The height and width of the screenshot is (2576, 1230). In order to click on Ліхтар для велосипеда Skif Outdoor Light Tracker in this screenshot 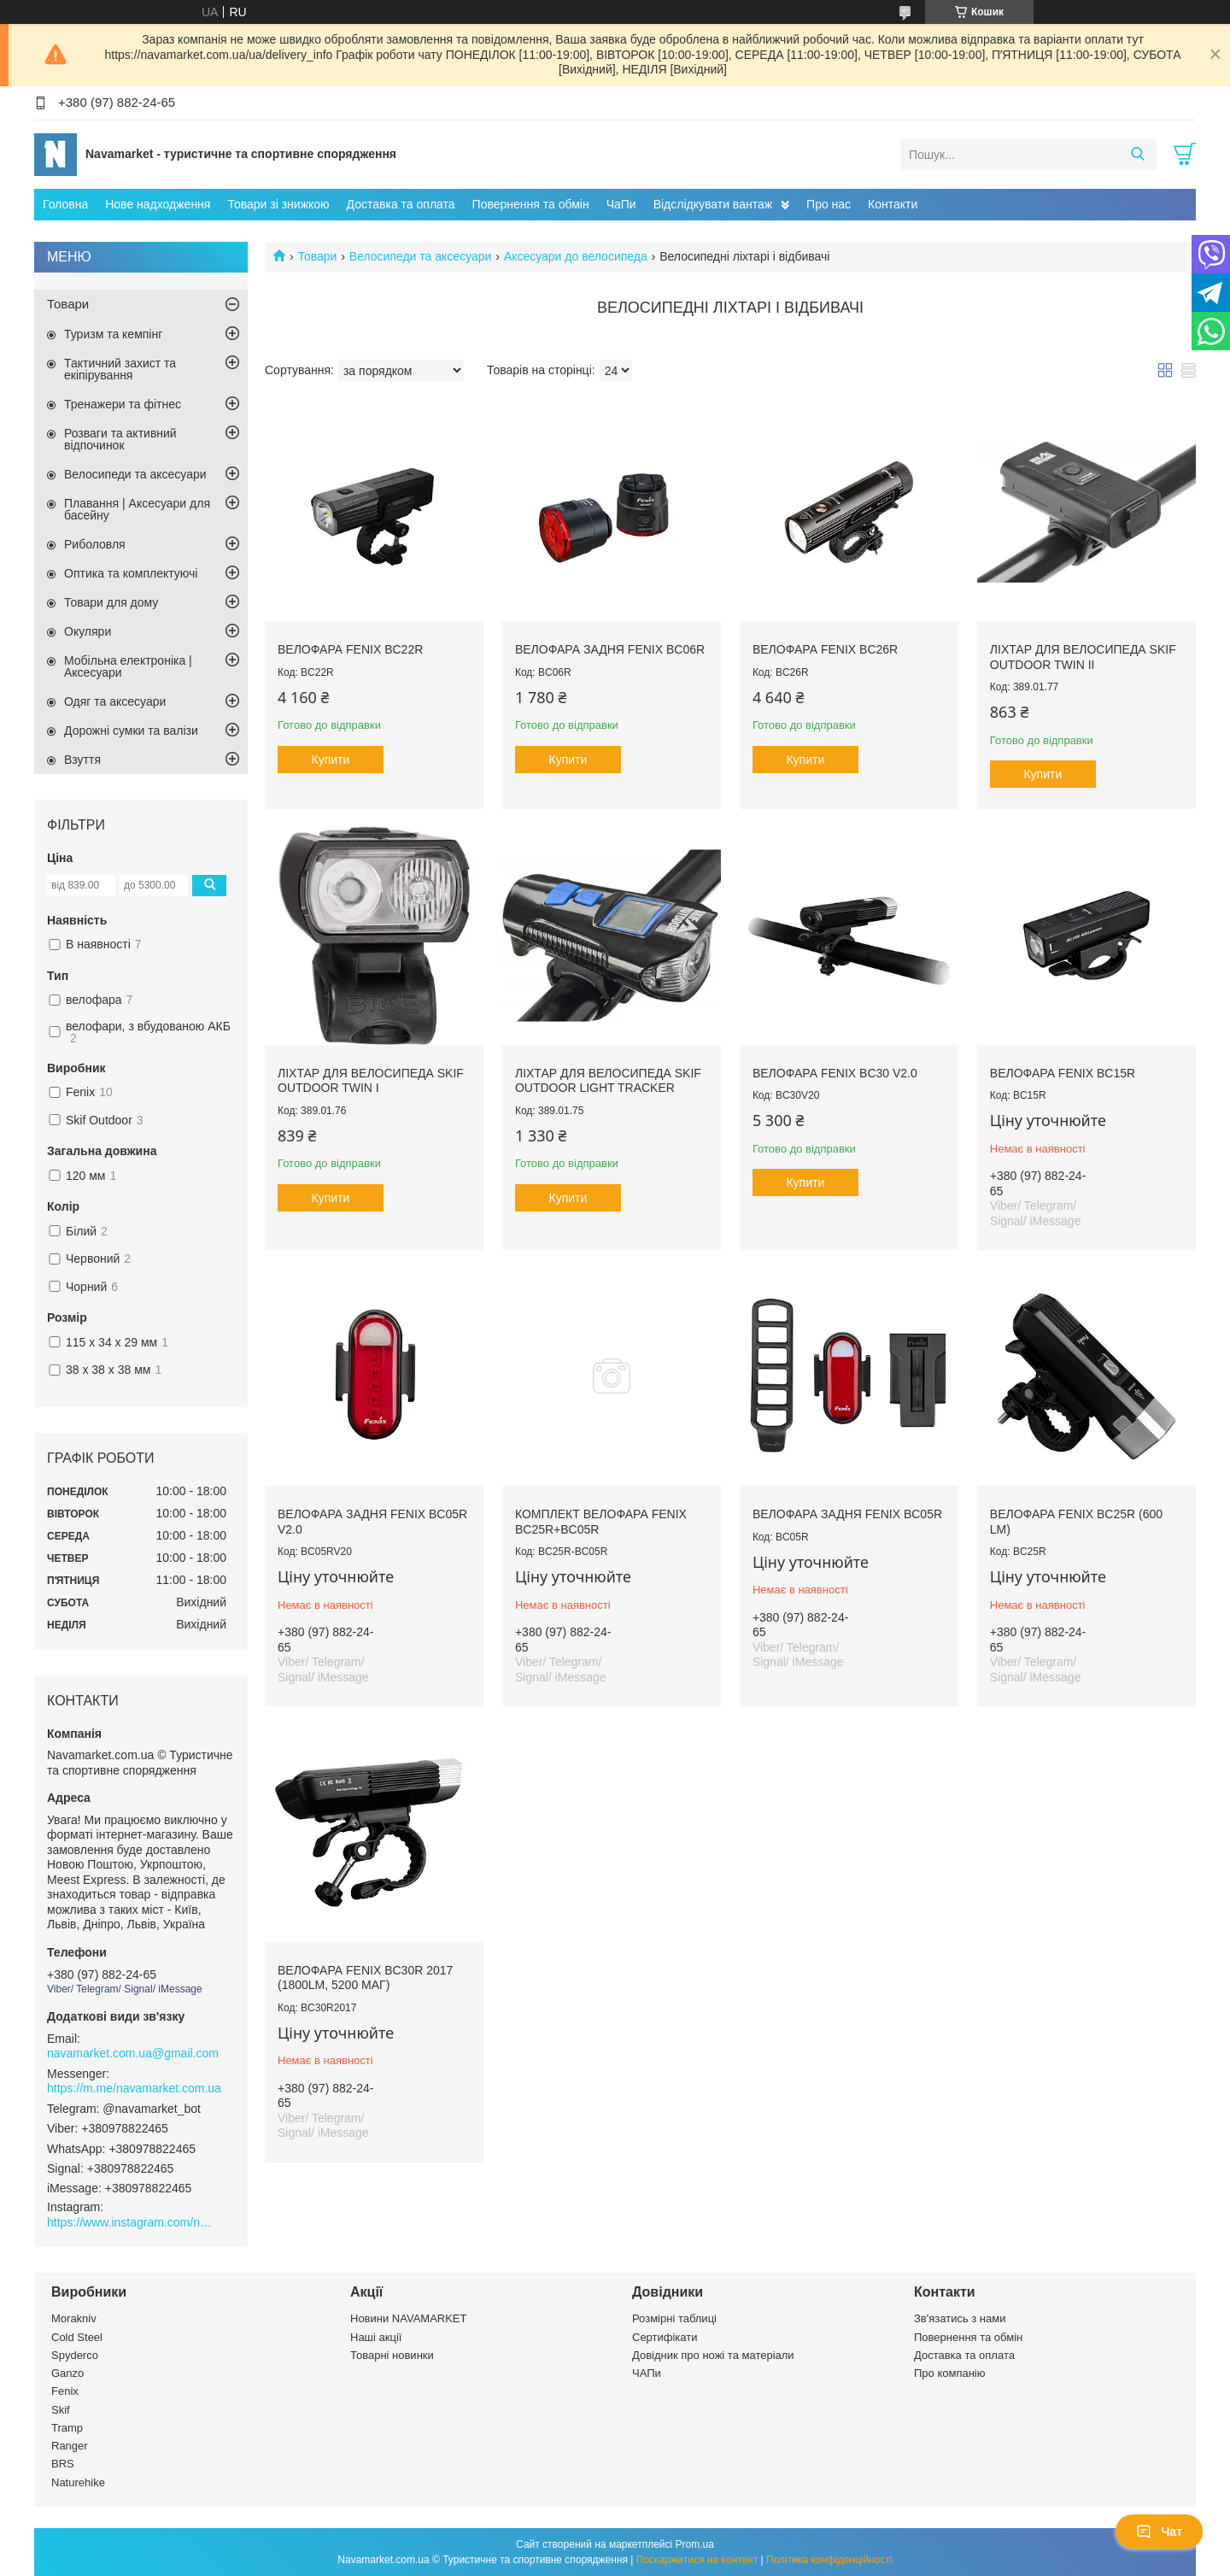, I will do `click(608, 1080)`.